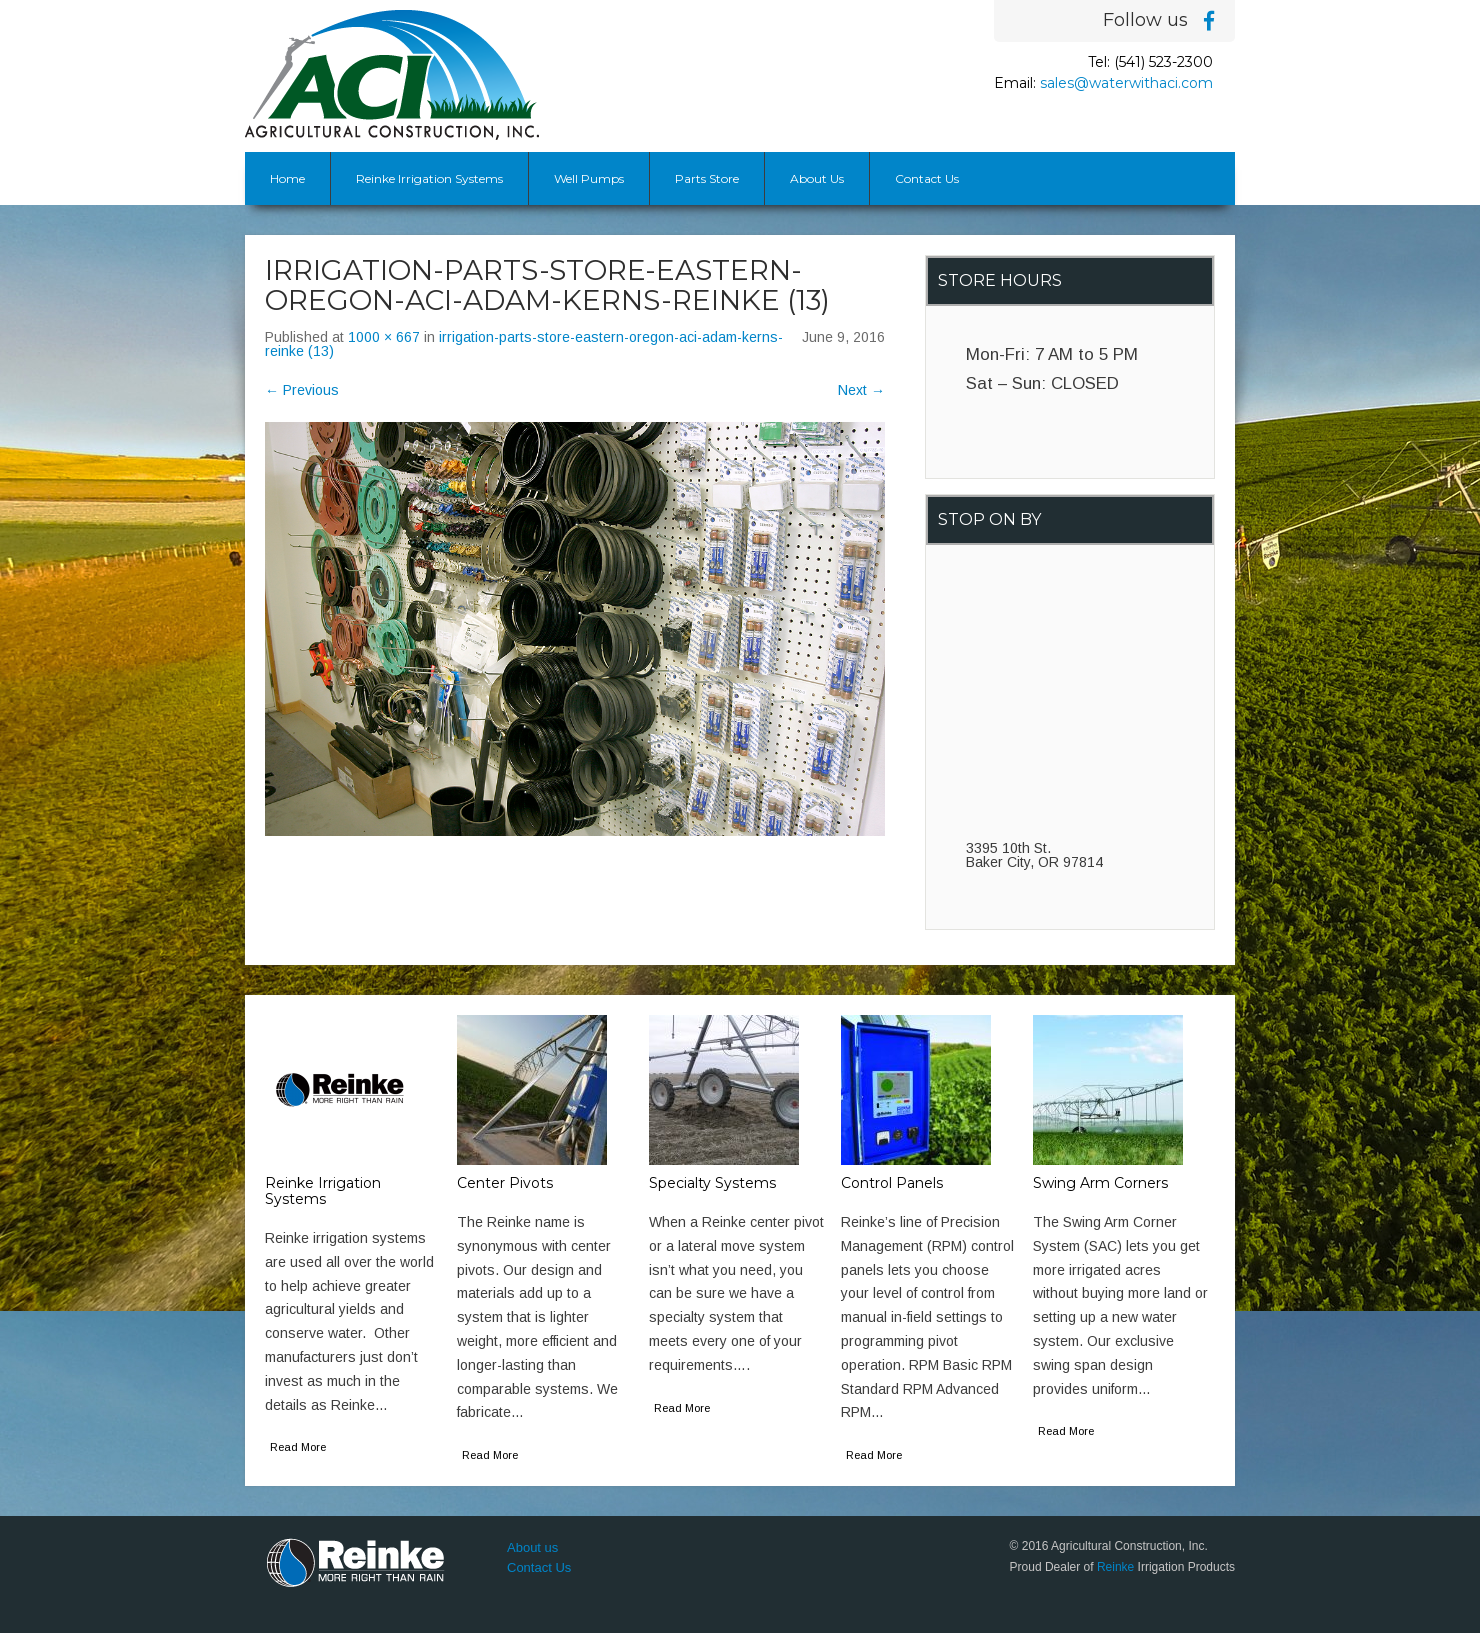  I want to click on Home, so click(287, 178).